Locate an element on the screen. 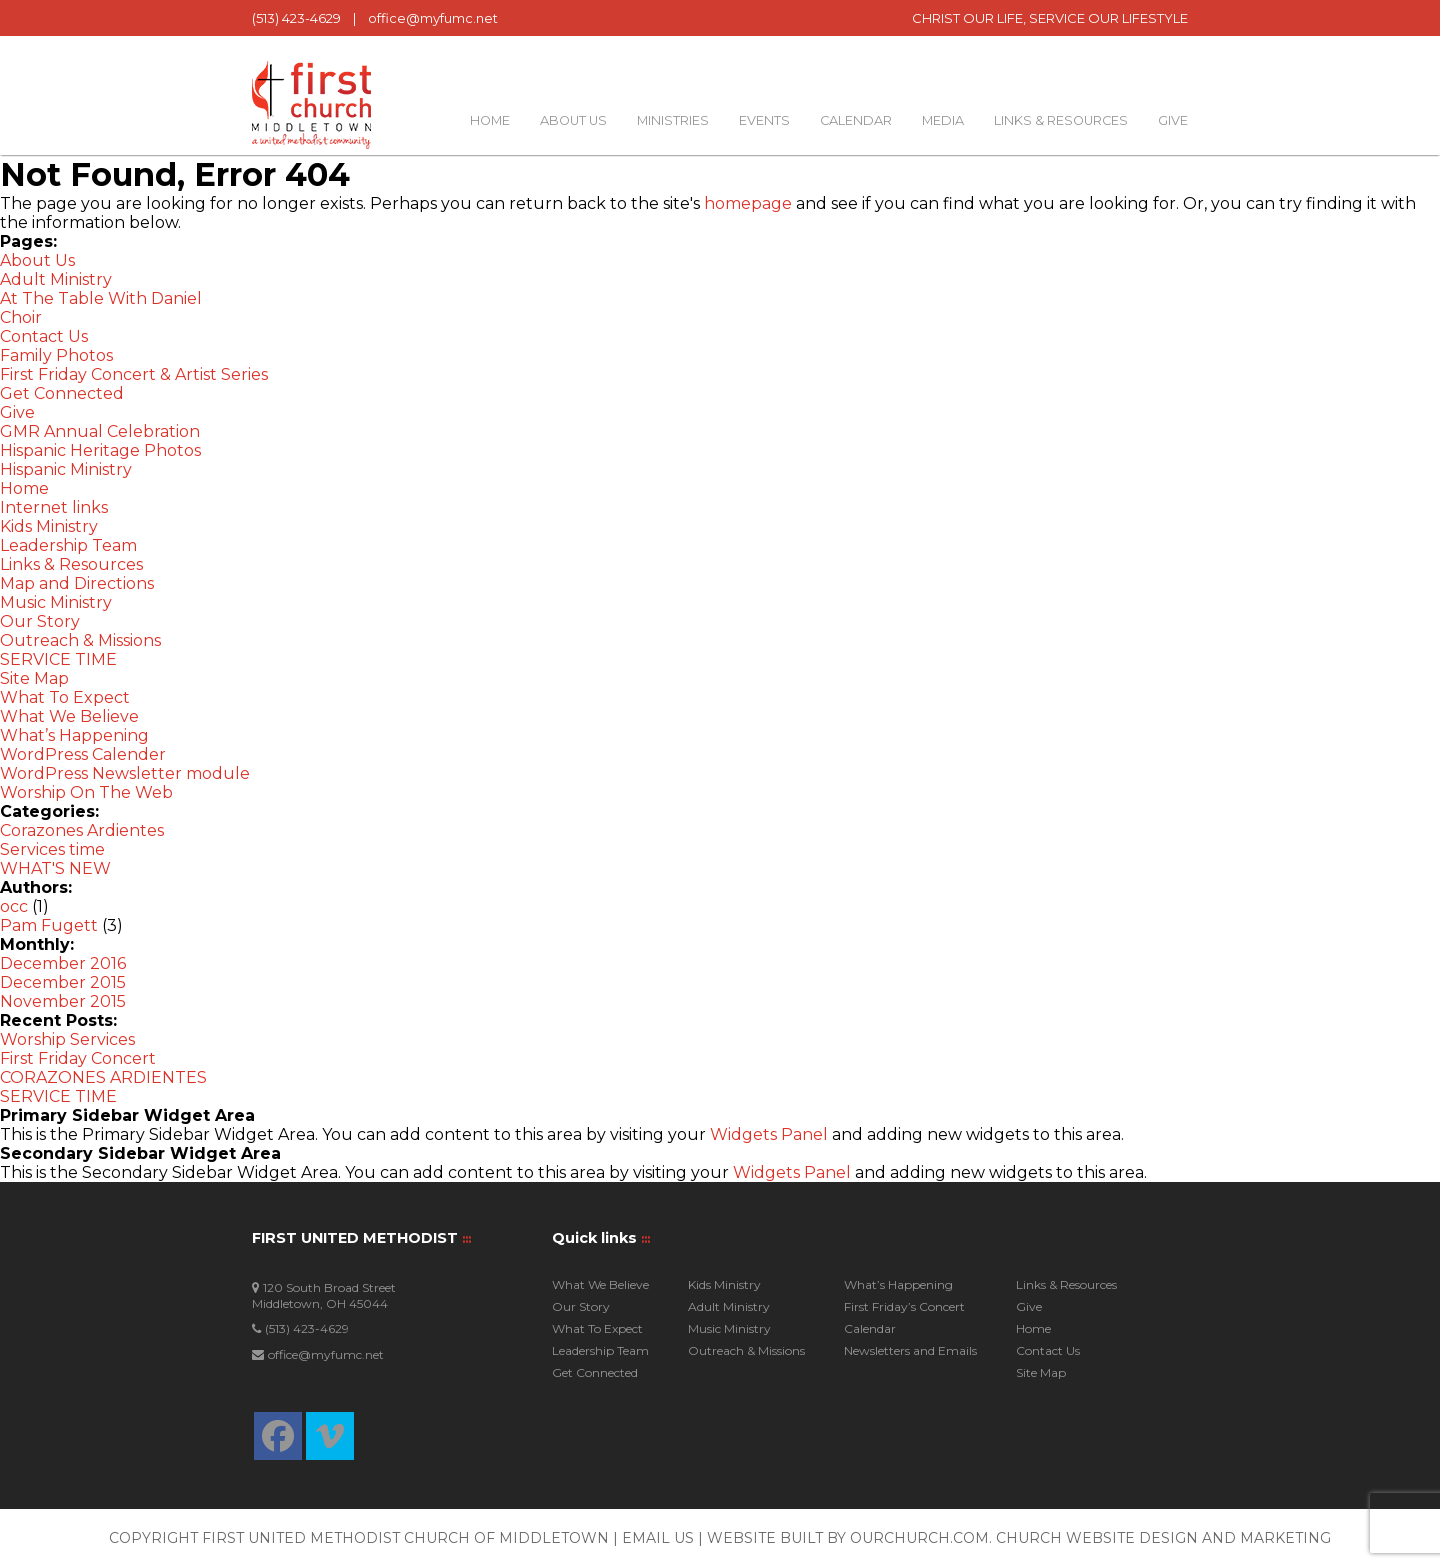 The height and width of the screenshot is (1567, 1440). WordPress Calender is located at coordinates (83, 754).